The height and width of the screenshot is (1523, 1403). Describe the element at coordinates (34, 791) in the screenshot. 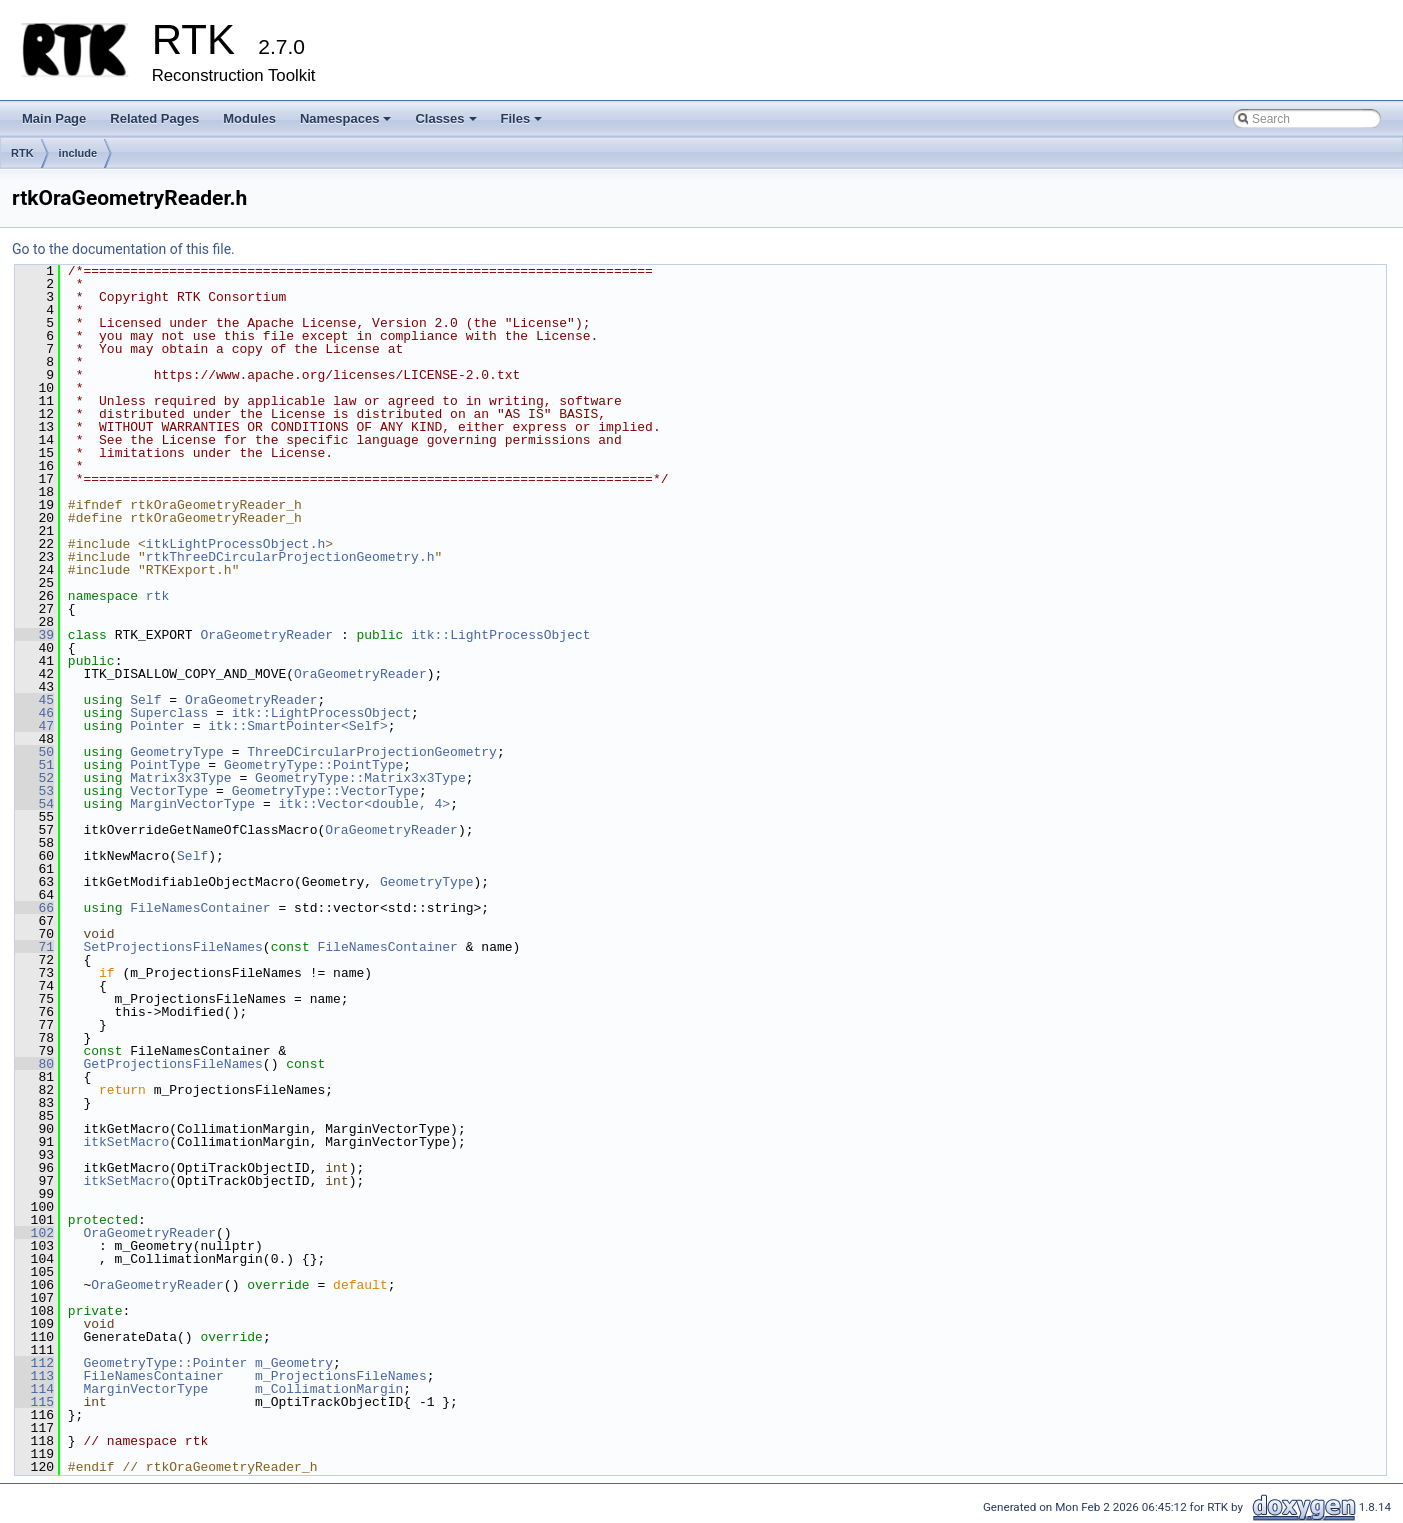

I see `53` at that location.